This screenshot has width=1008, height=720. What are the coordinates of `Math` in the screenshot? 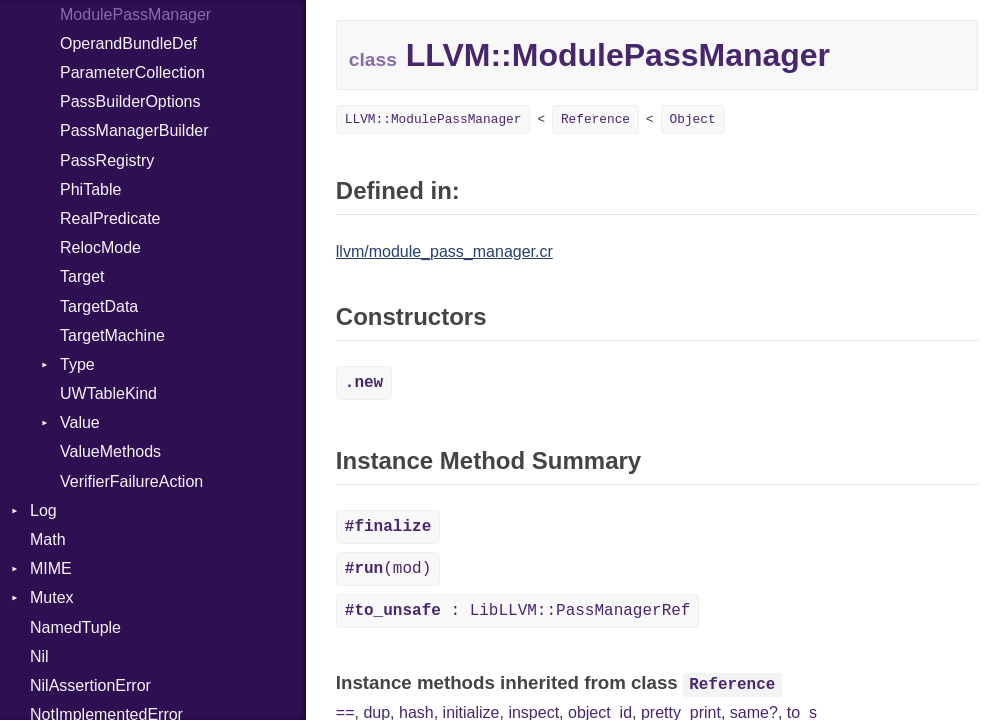 It's located at (48, 539).